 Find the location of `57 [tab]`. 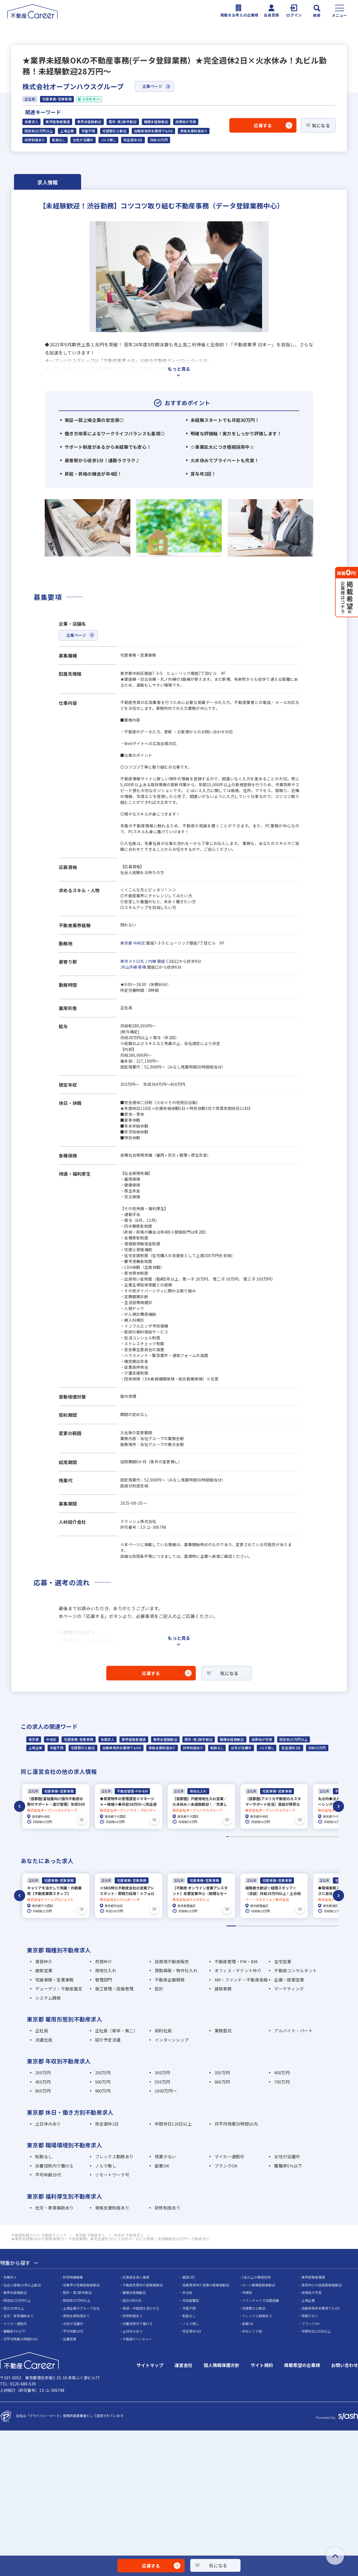

57 [tab] is located at coordinates (314, 1835).